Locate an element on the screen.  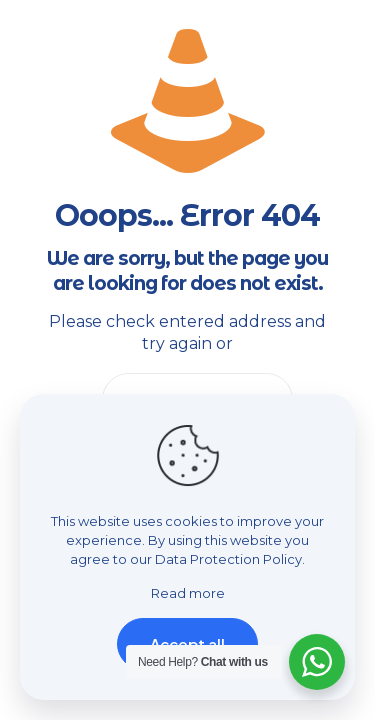
Accept all is located at coordinates (187, 643).